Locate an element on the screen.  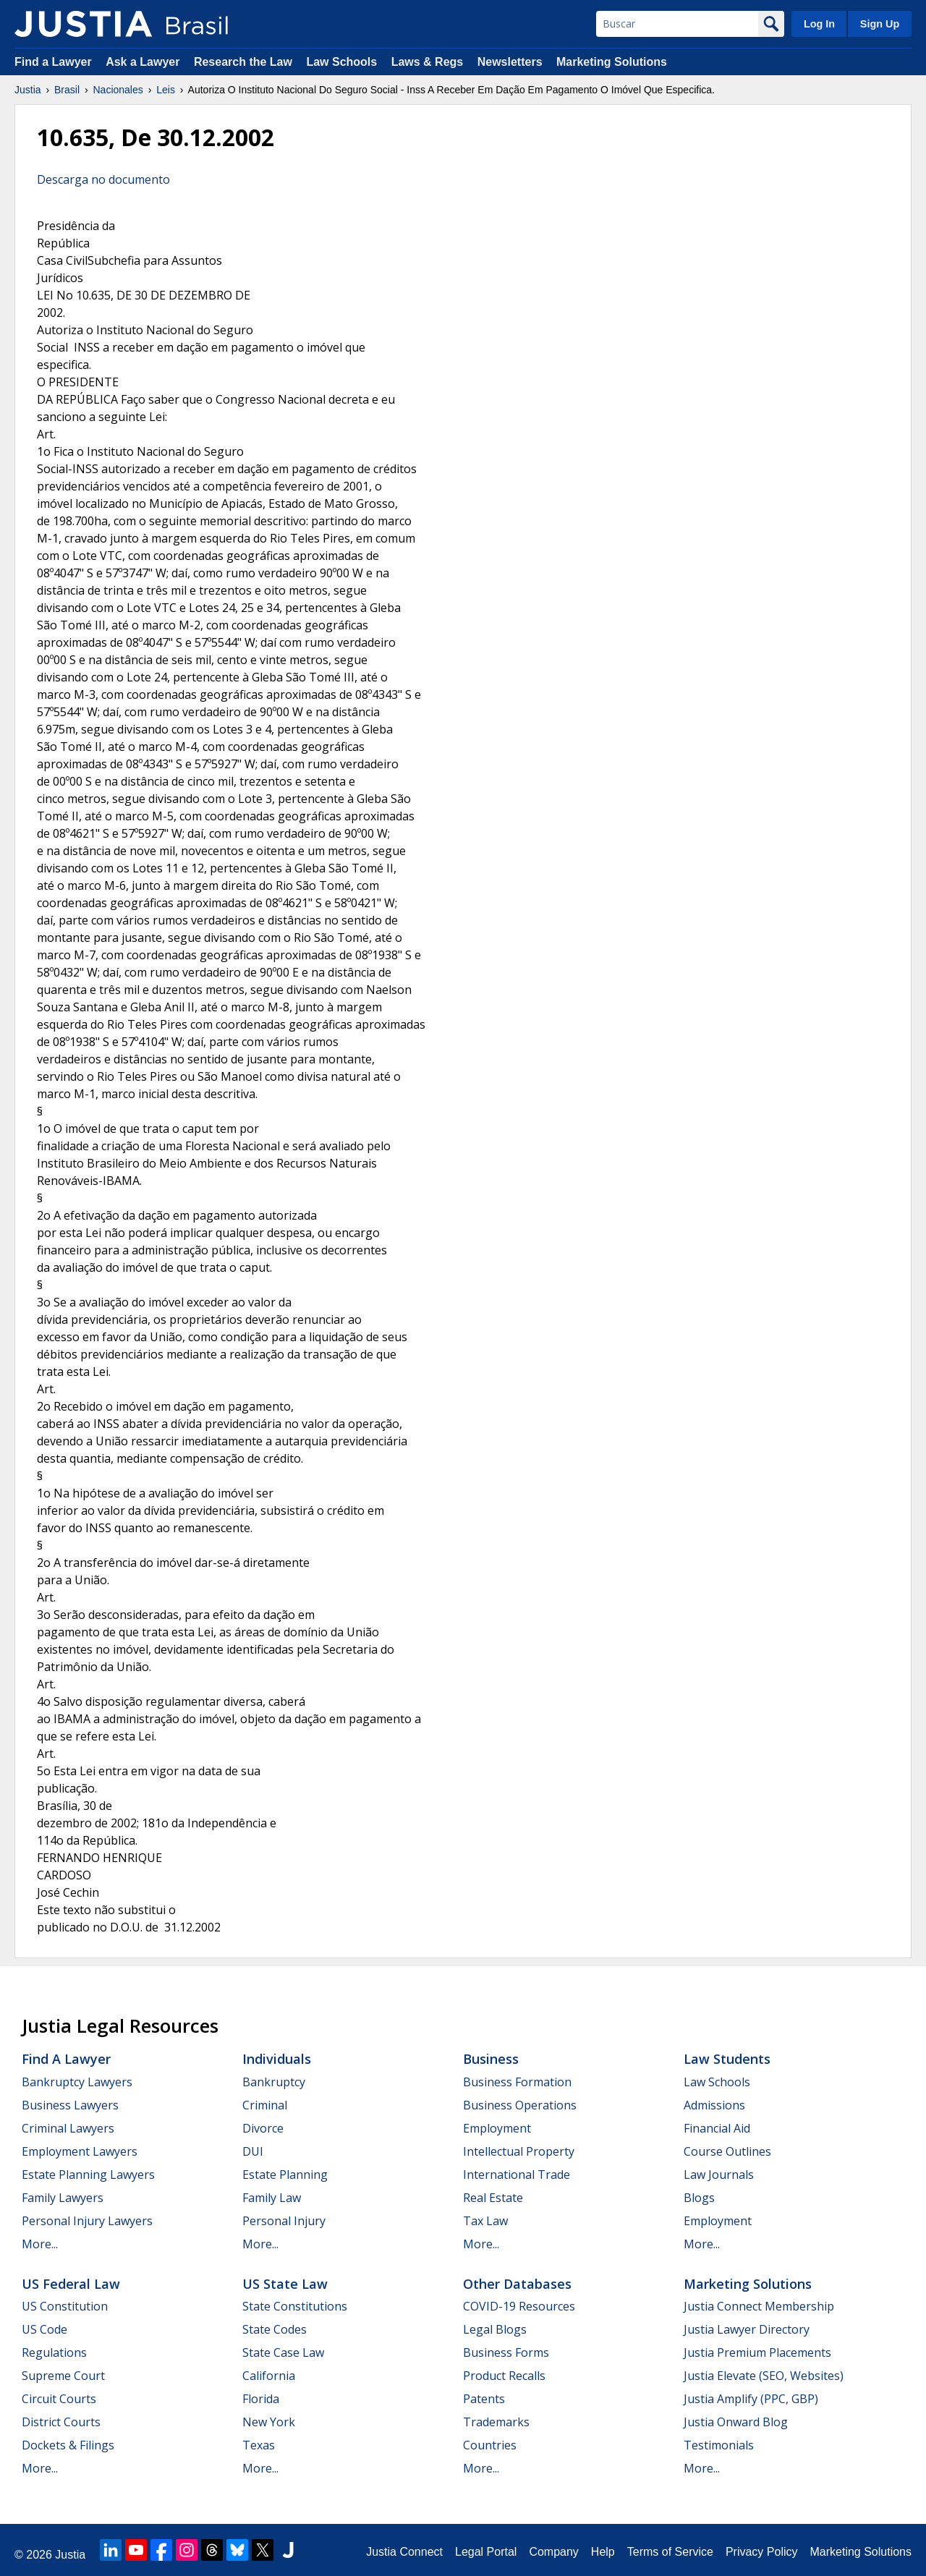
Brasil is located at coordinates (67, 89).